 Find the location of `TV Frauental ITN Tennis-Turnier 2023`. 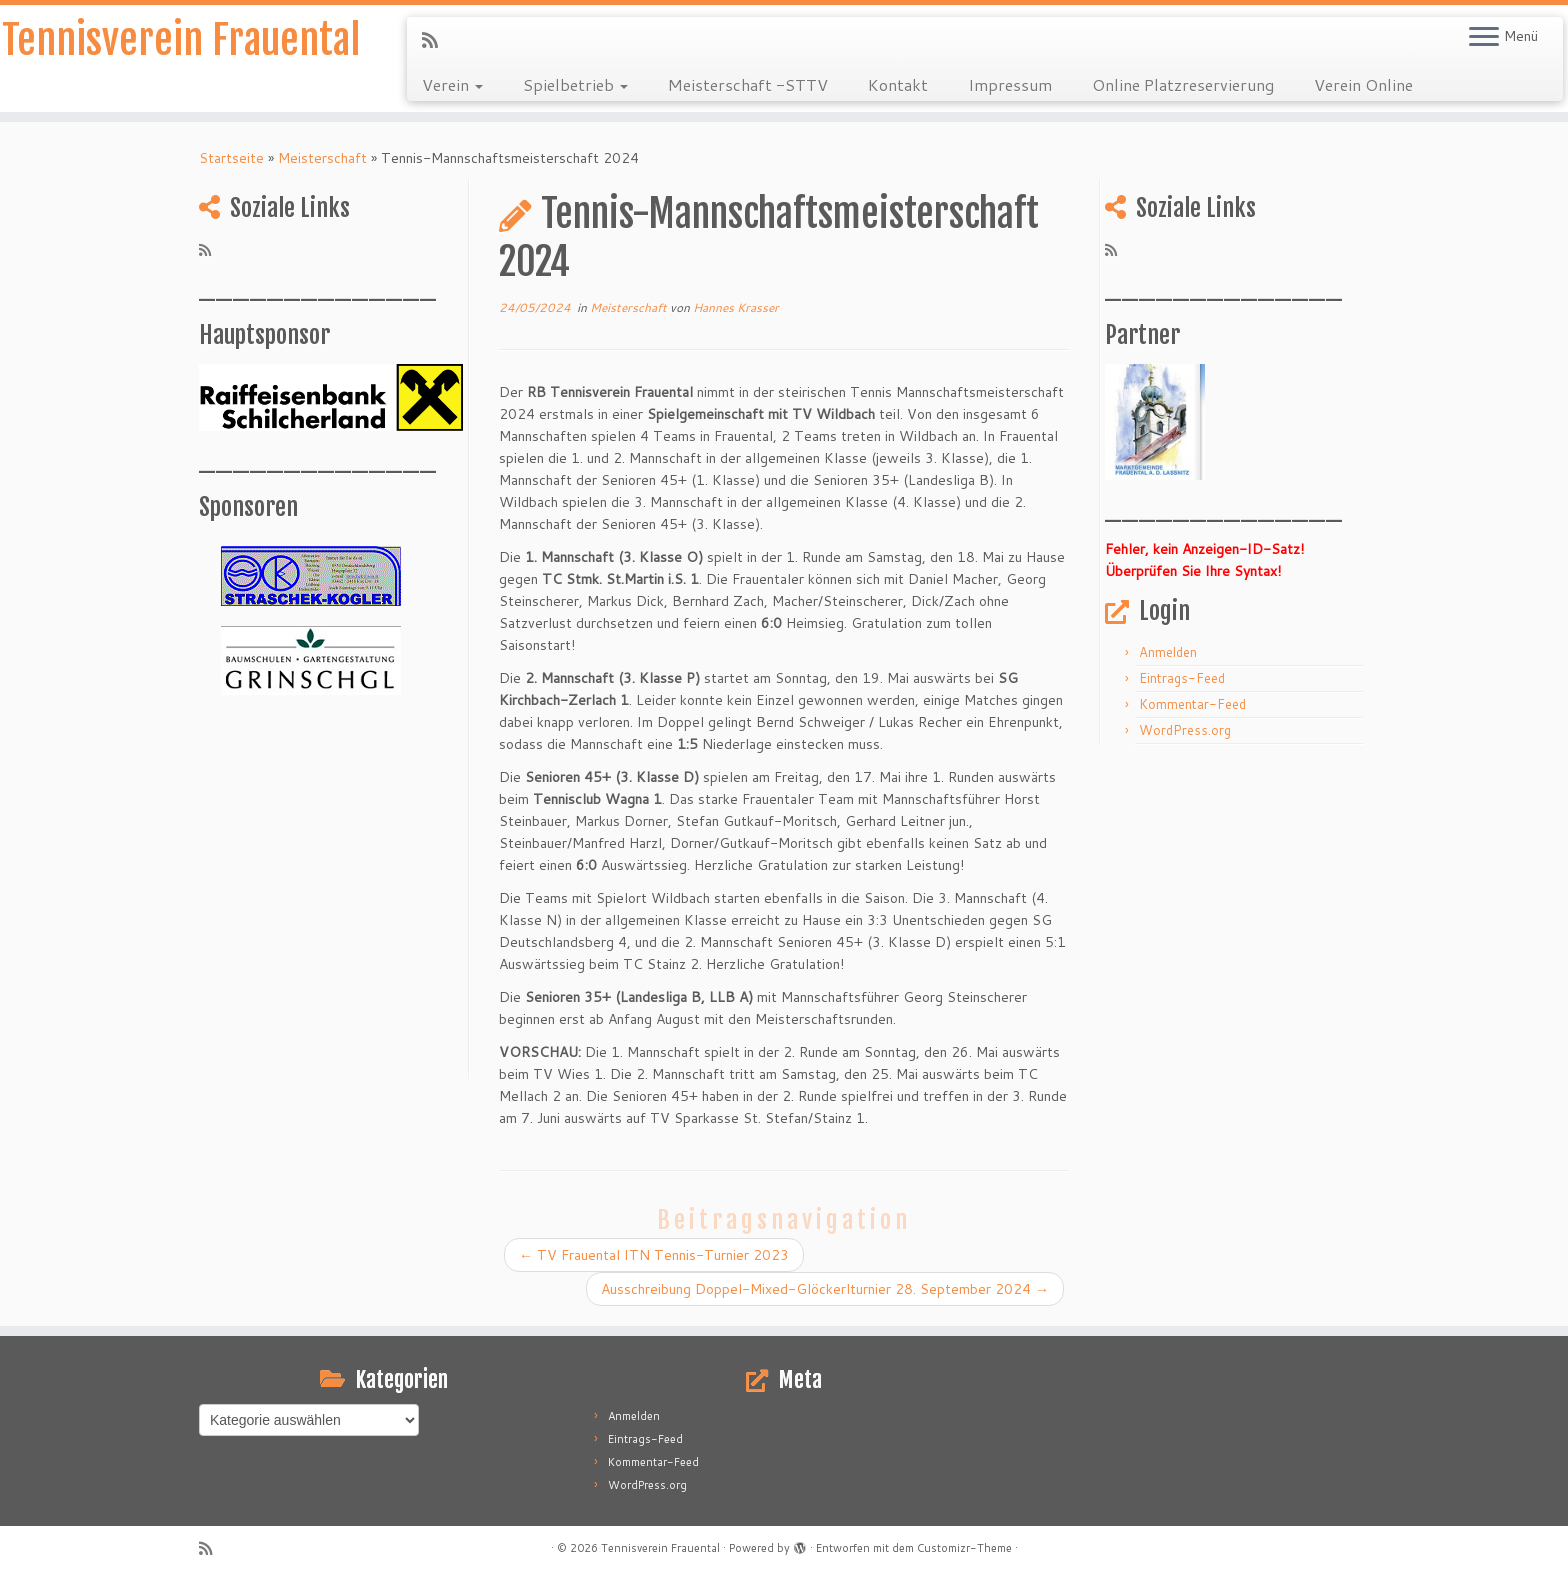

TV Frauental ITN Tennis-Turnier 2023 is located at coordinates (654, 1255).